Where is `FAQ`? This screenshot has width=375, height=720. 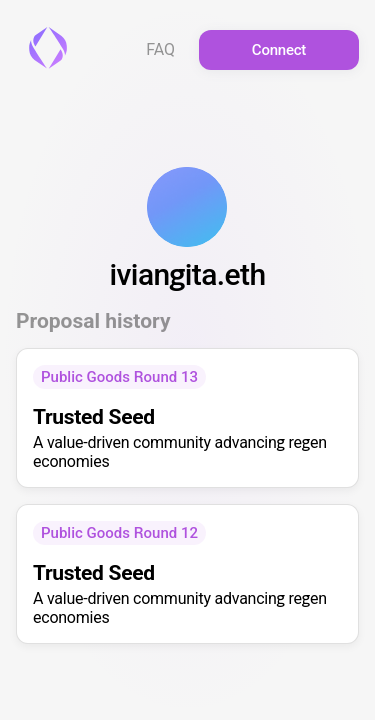 FAQ is located at coordinates (160, 50).